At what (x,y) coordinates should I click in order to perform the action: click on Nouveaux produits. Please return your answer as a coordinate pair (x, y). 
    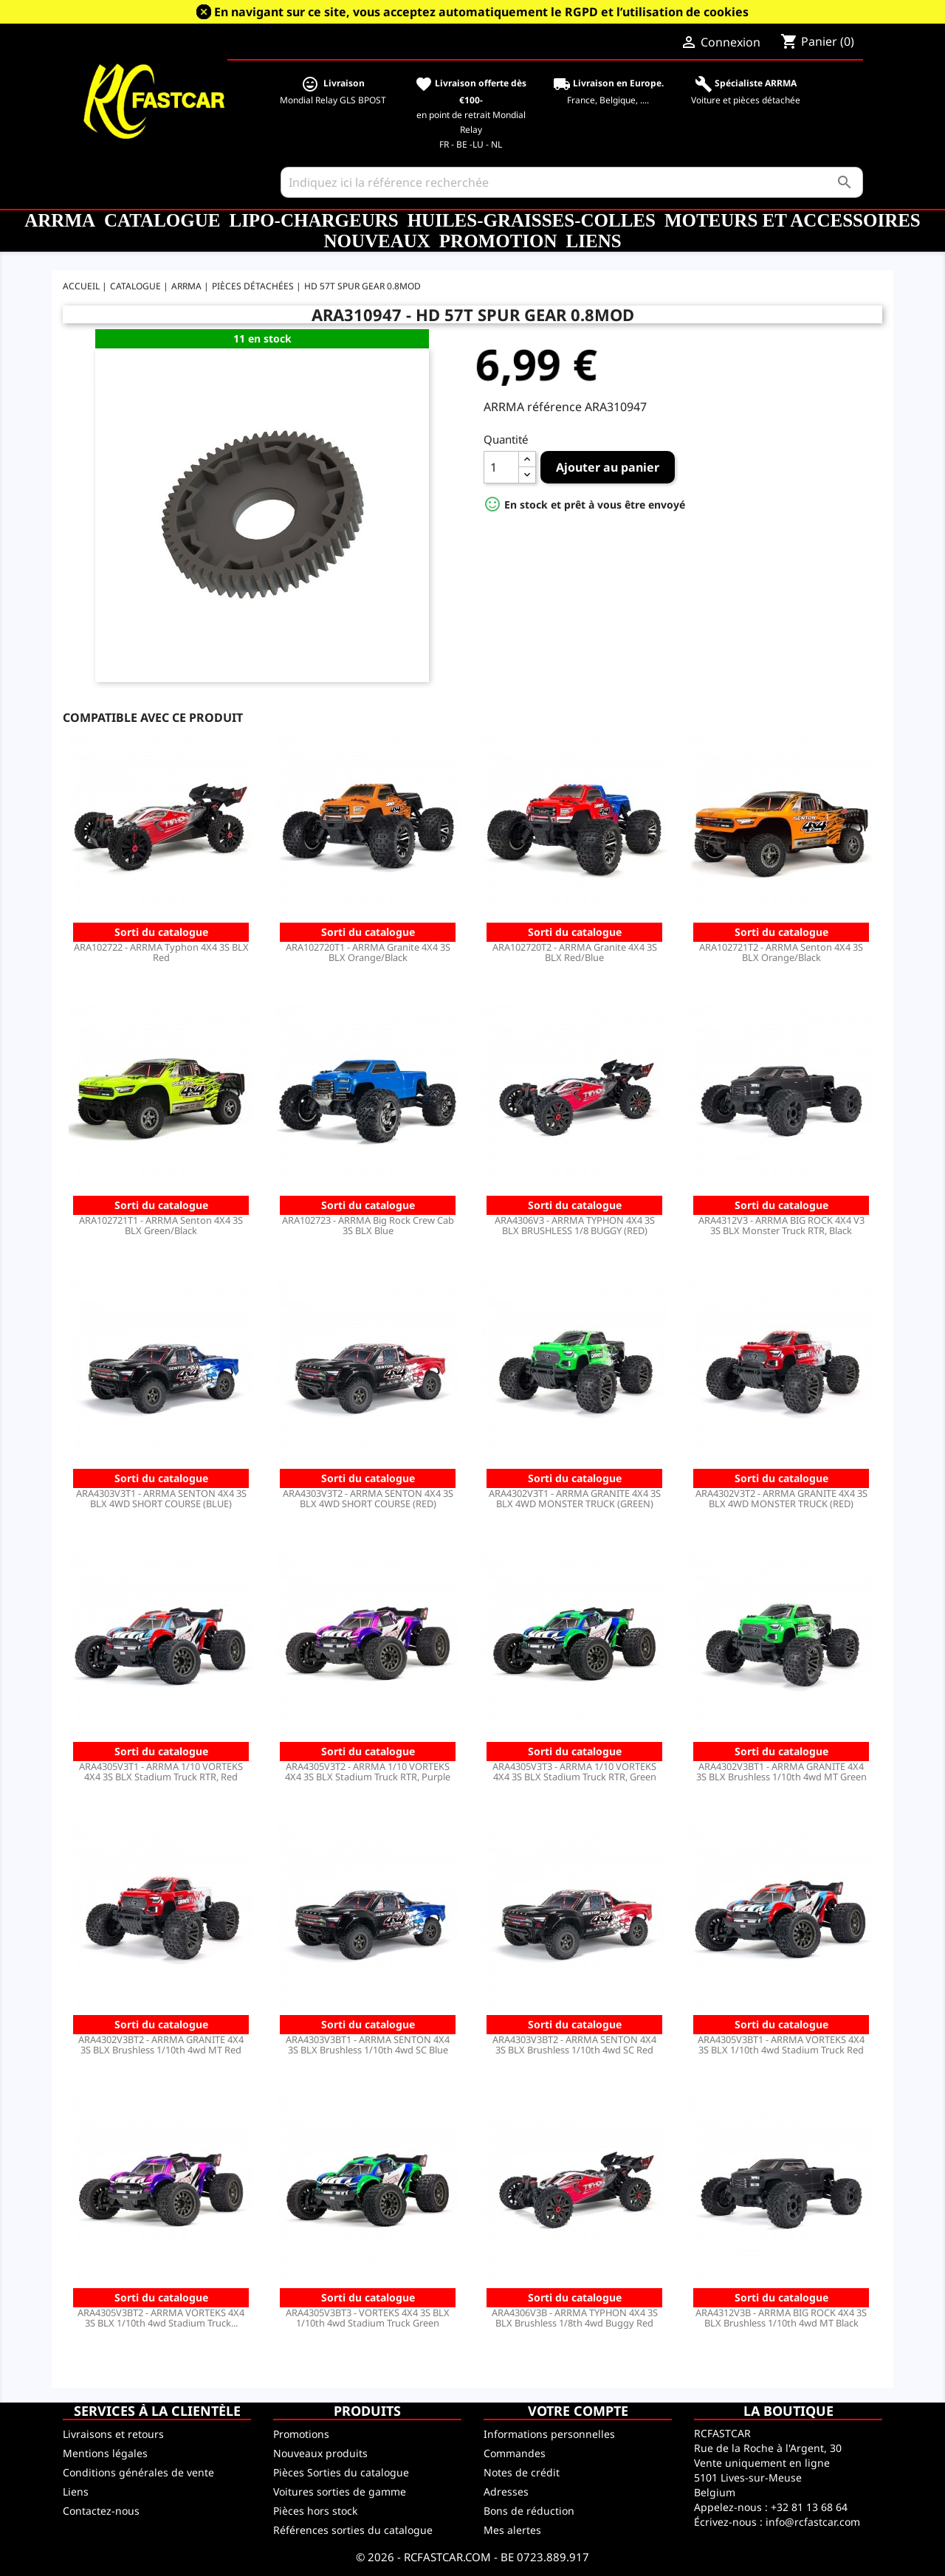
    Looking at the image, I should click on (320, 2453).